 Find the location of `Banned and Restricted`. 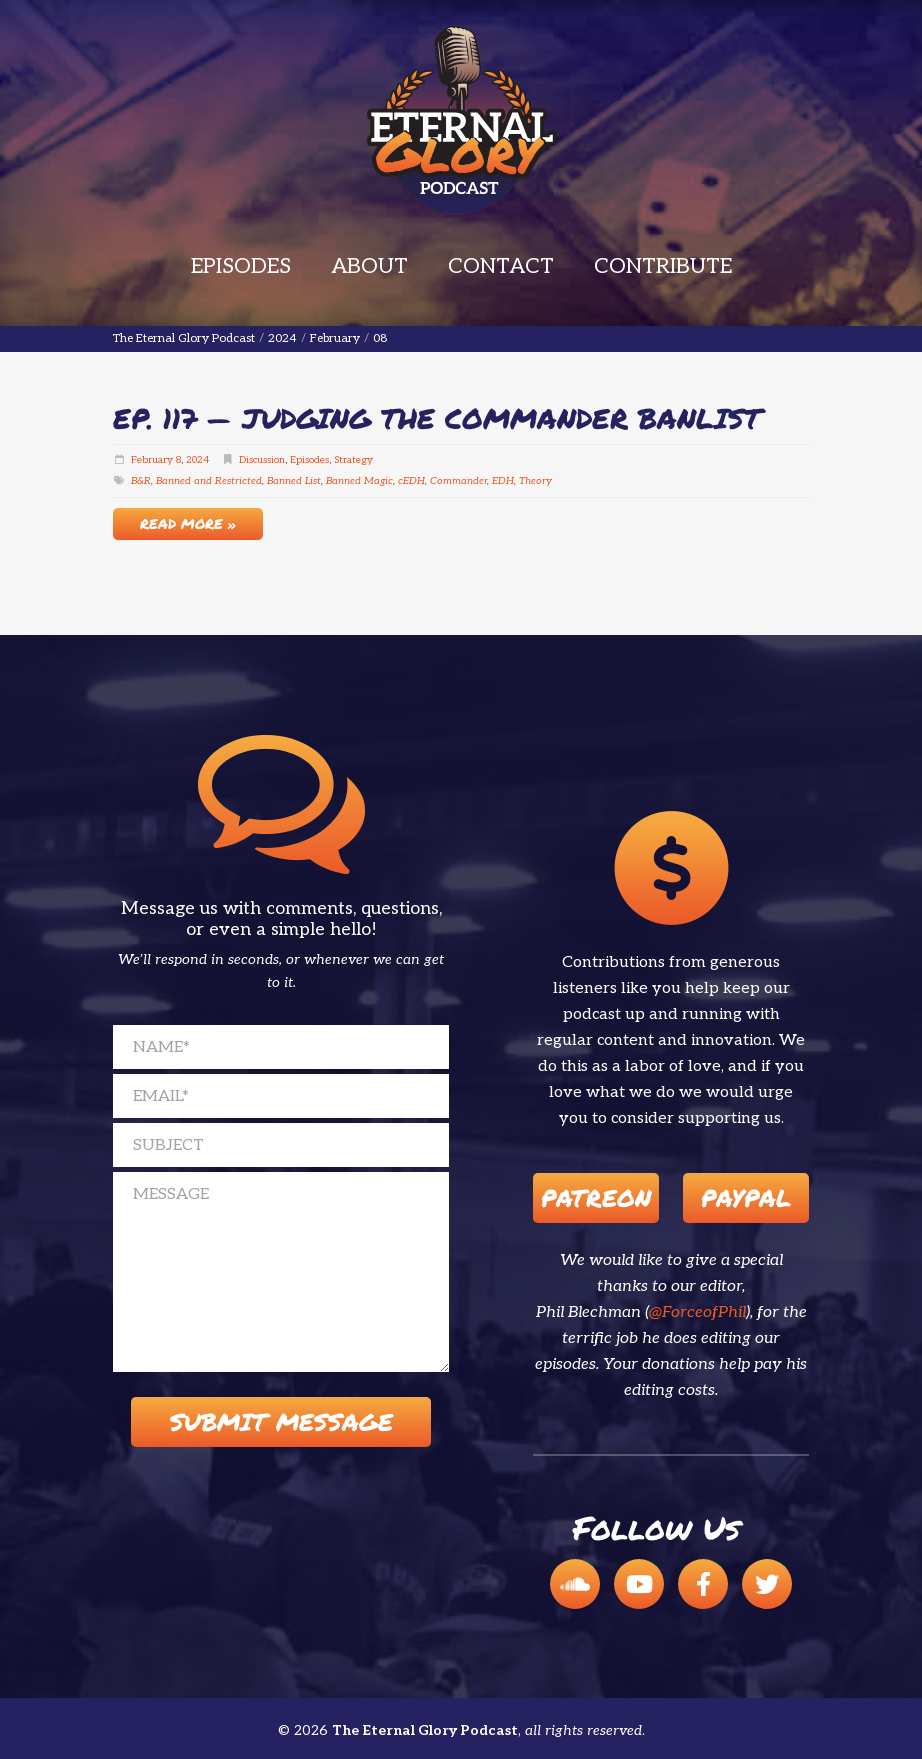

Banned and Restricted is located at coordinates (209, 481).